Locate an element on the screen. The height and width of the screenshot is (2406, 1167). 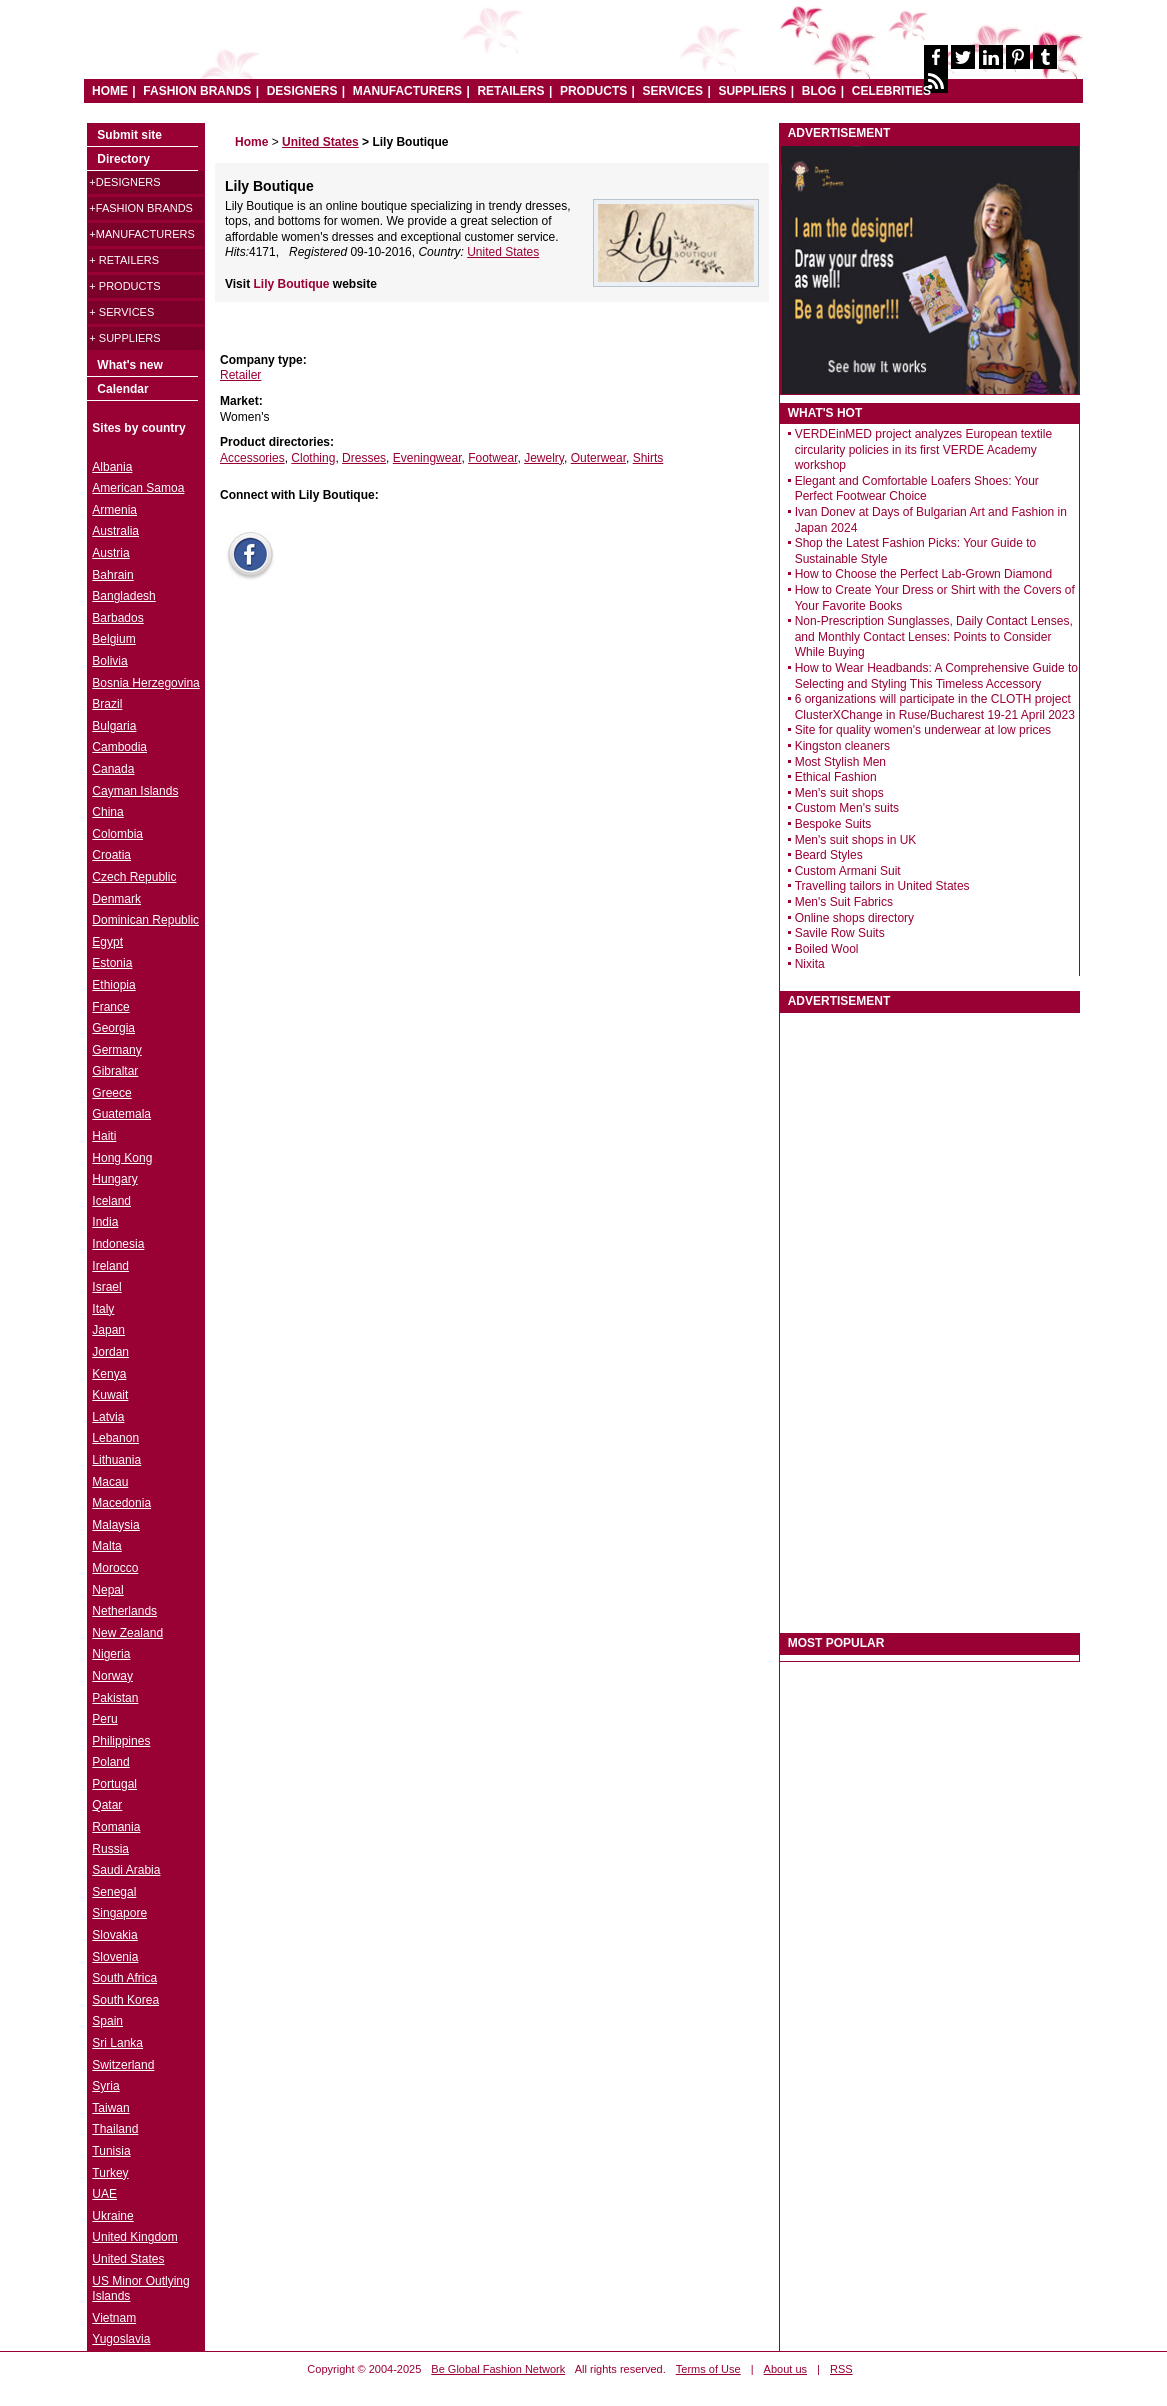
Estonia is located at coordinates (112, 963).